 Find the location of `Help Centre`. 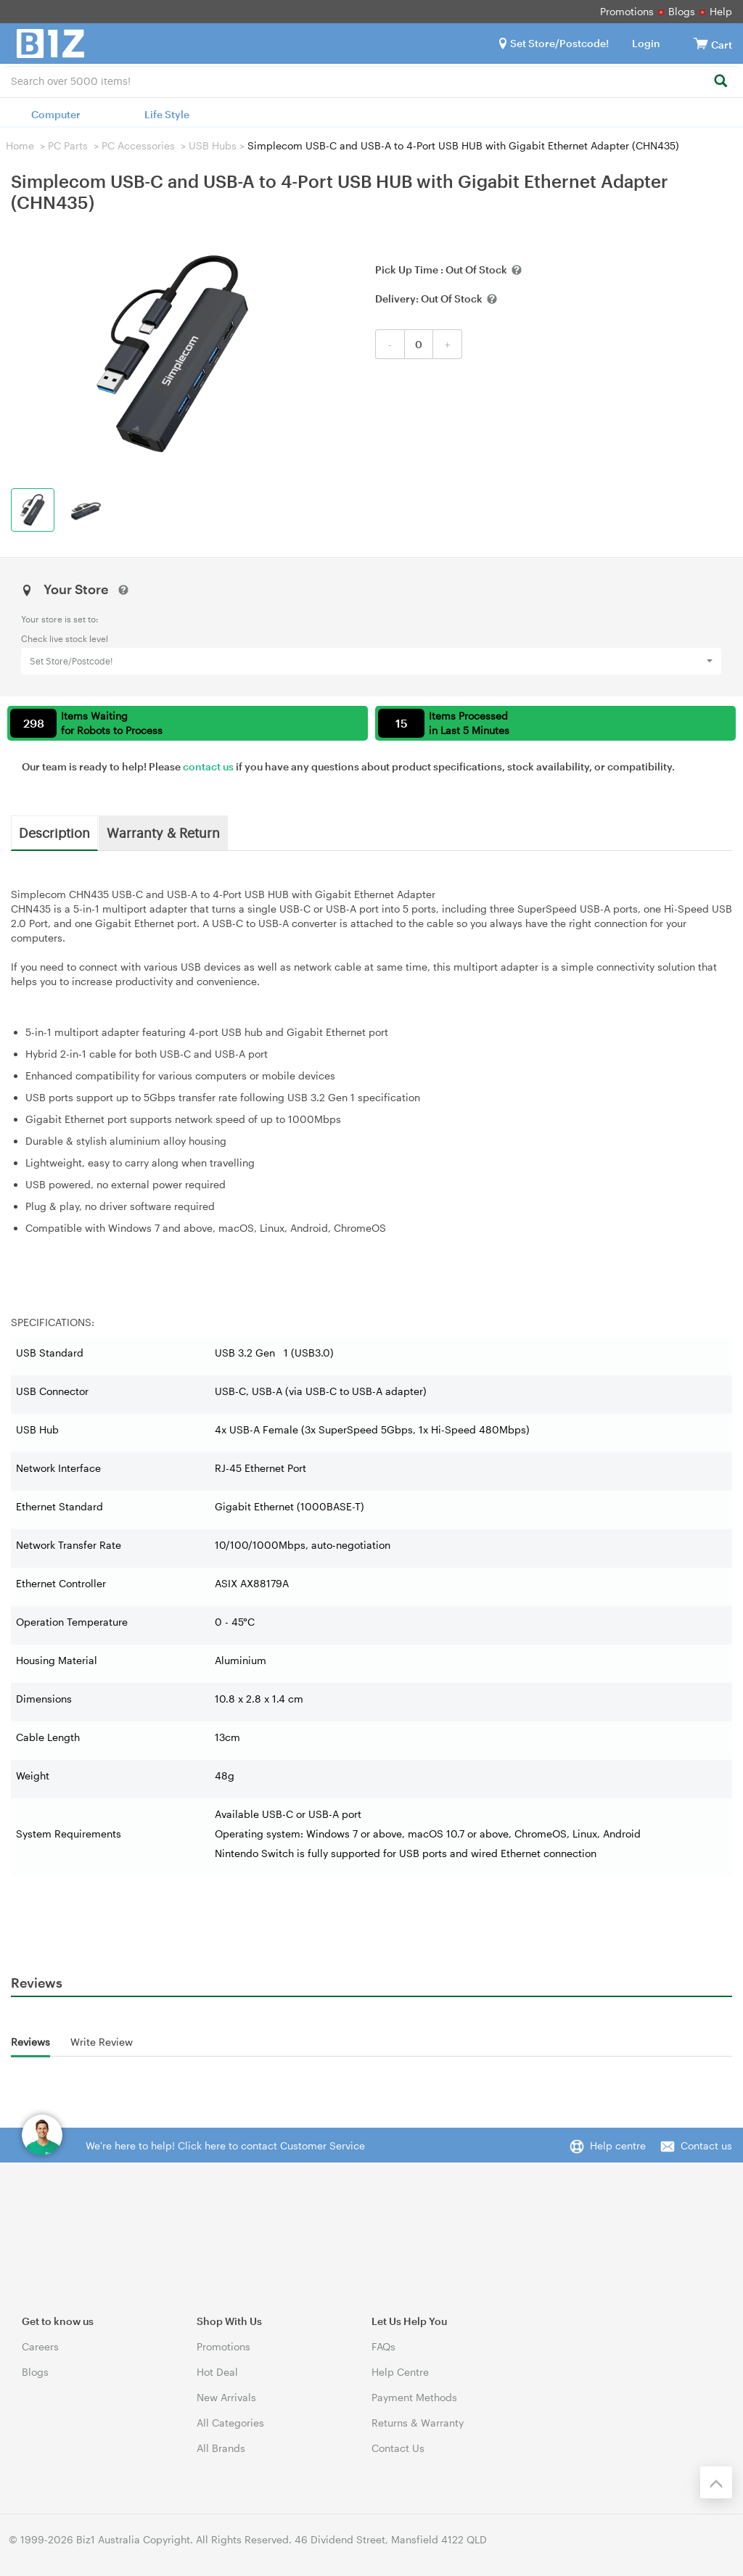

Help Centre is located at coordinates (400, 2372).